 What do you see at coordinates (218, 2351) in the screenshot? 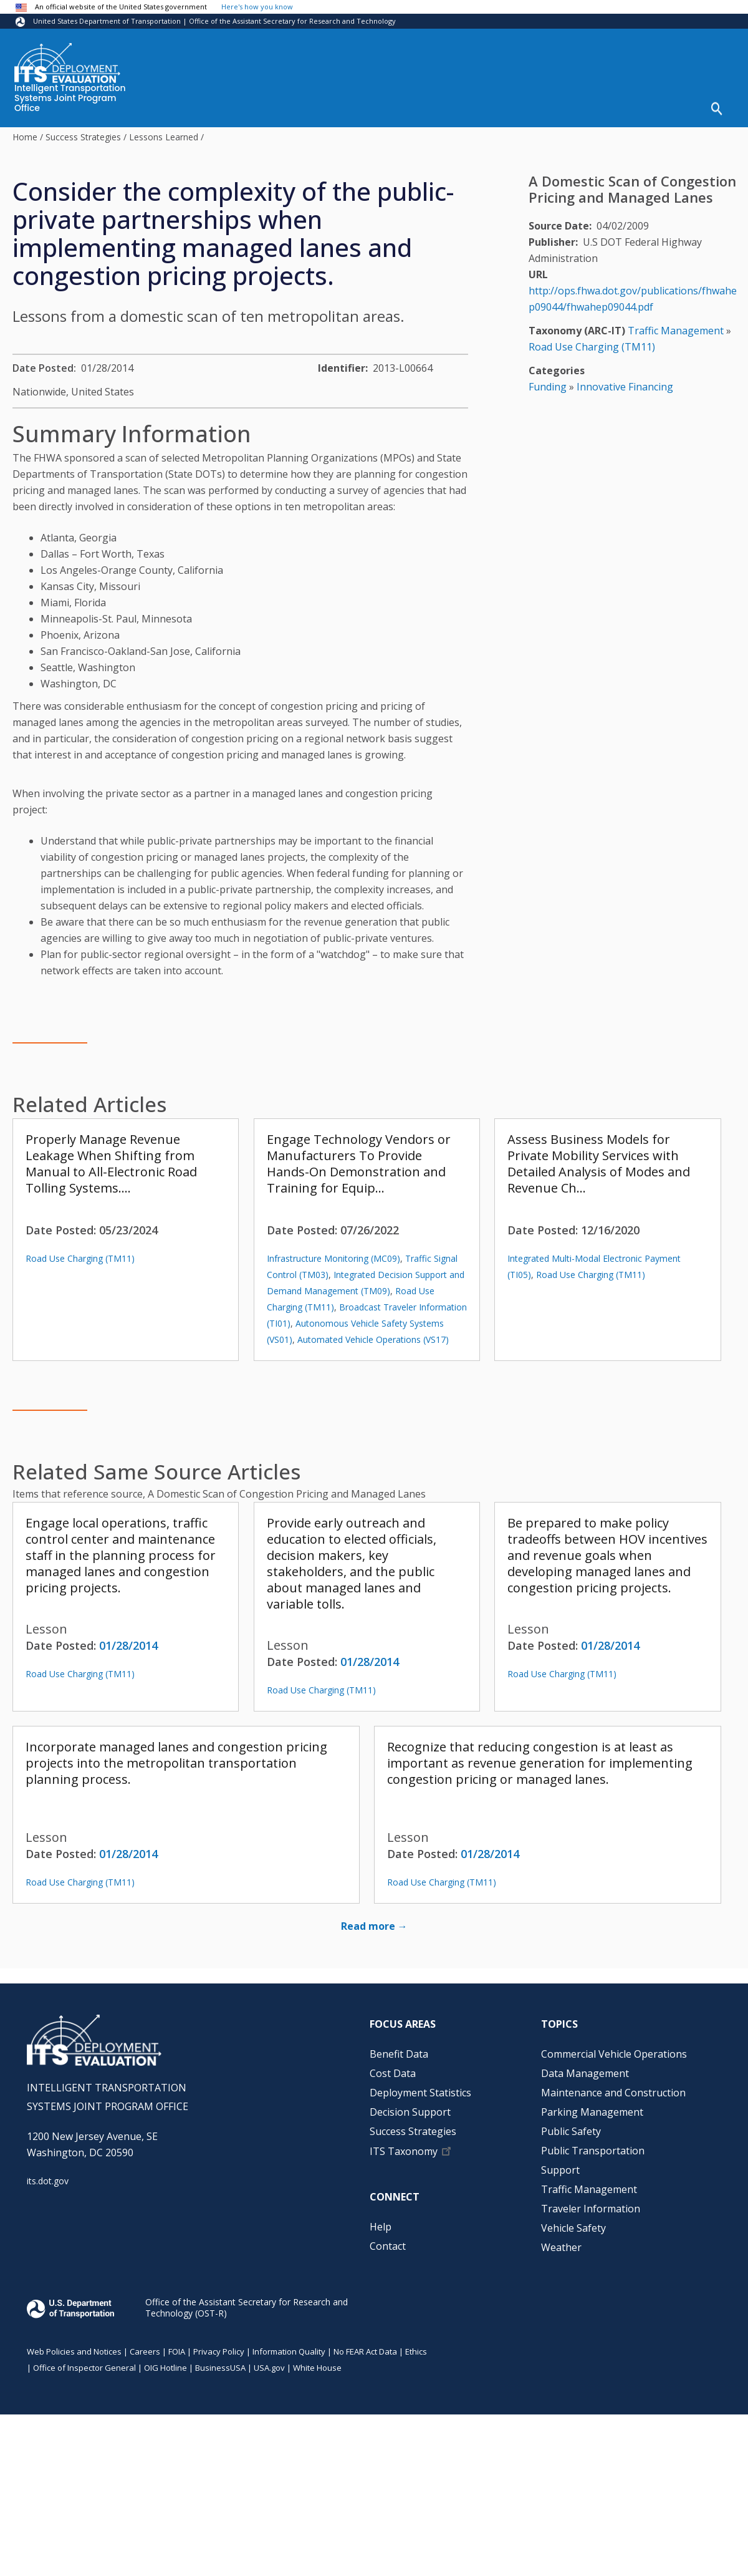
I see `Privacy Policy` at bounding box center [218, 2351].